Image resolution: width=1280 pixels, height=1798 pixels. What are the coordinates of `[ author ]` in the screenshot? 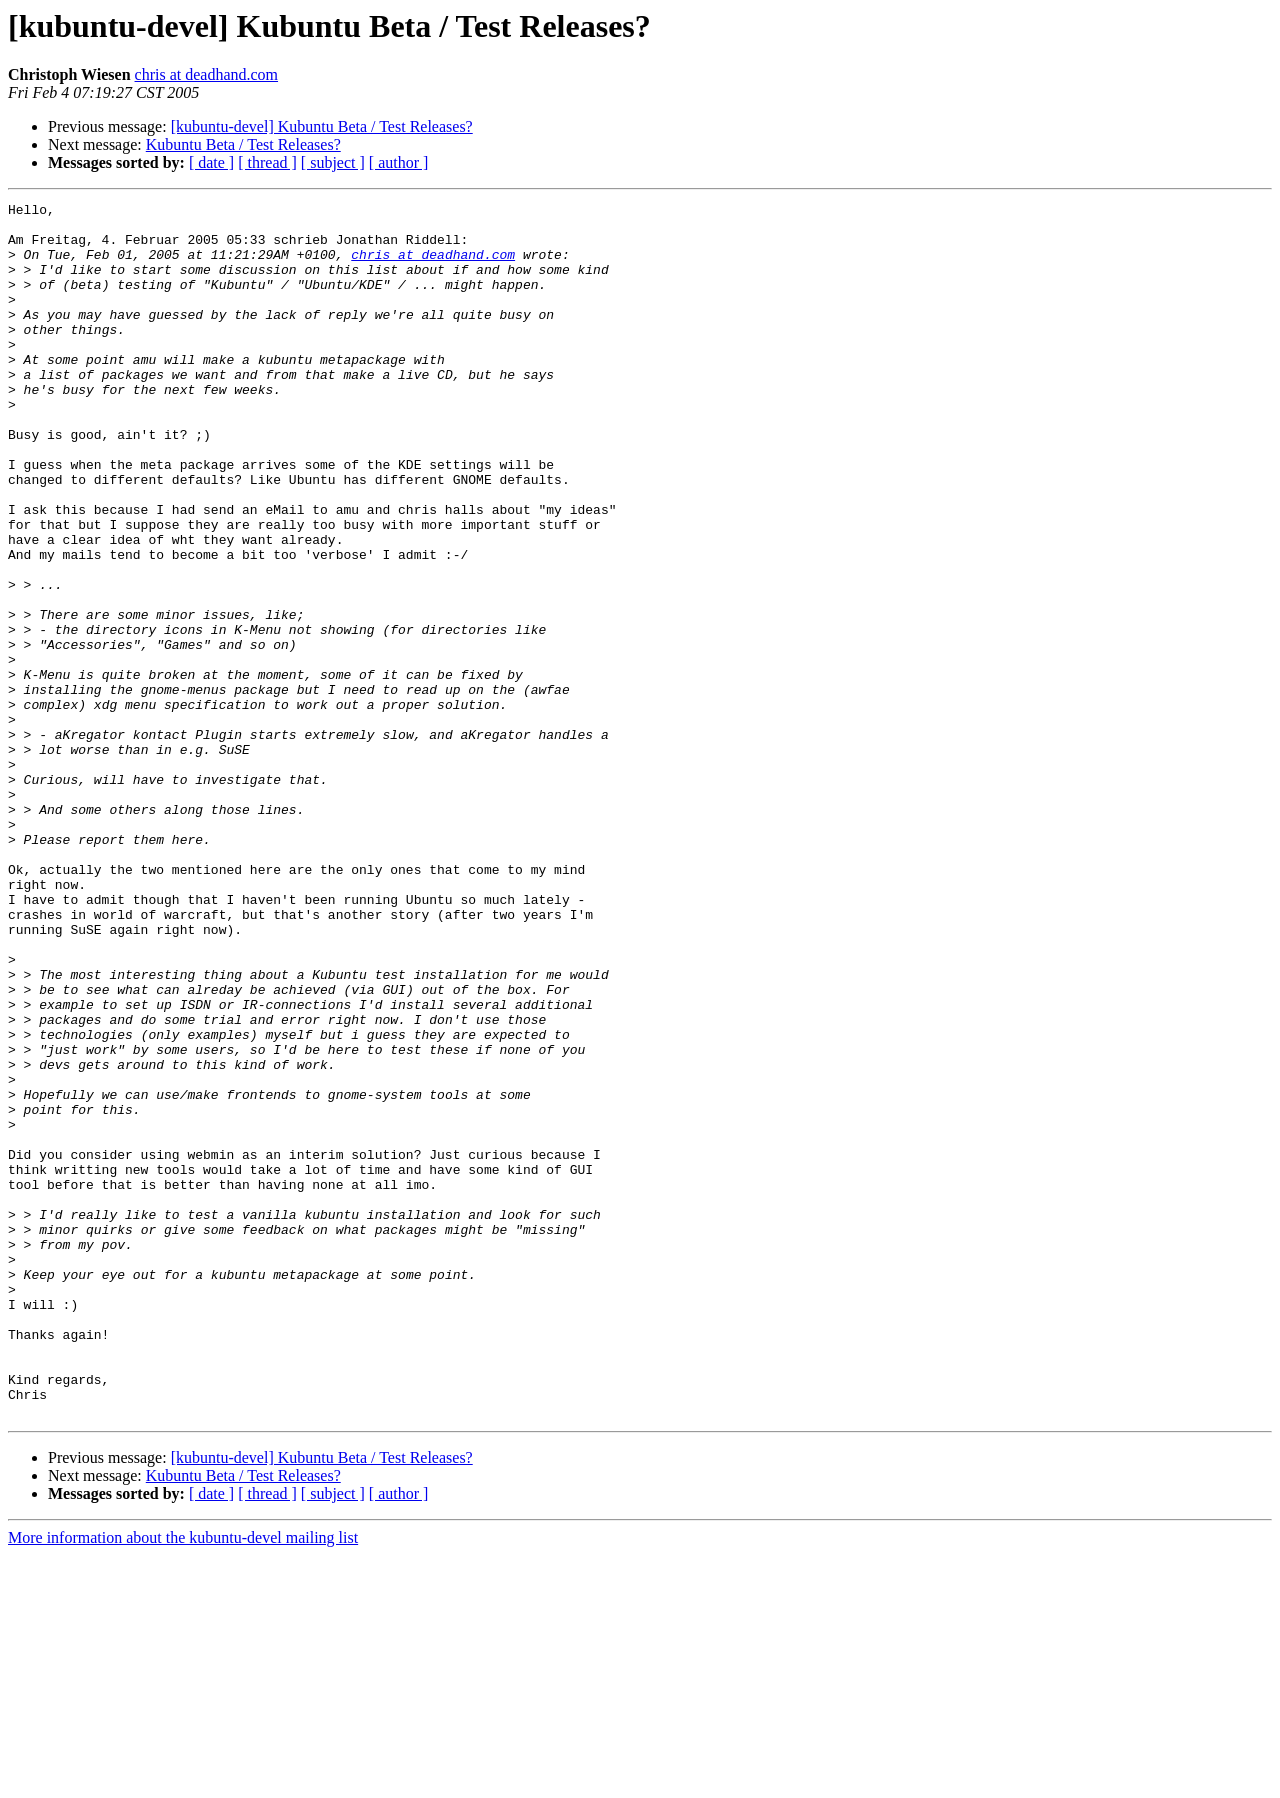 It's located at (399, 162).